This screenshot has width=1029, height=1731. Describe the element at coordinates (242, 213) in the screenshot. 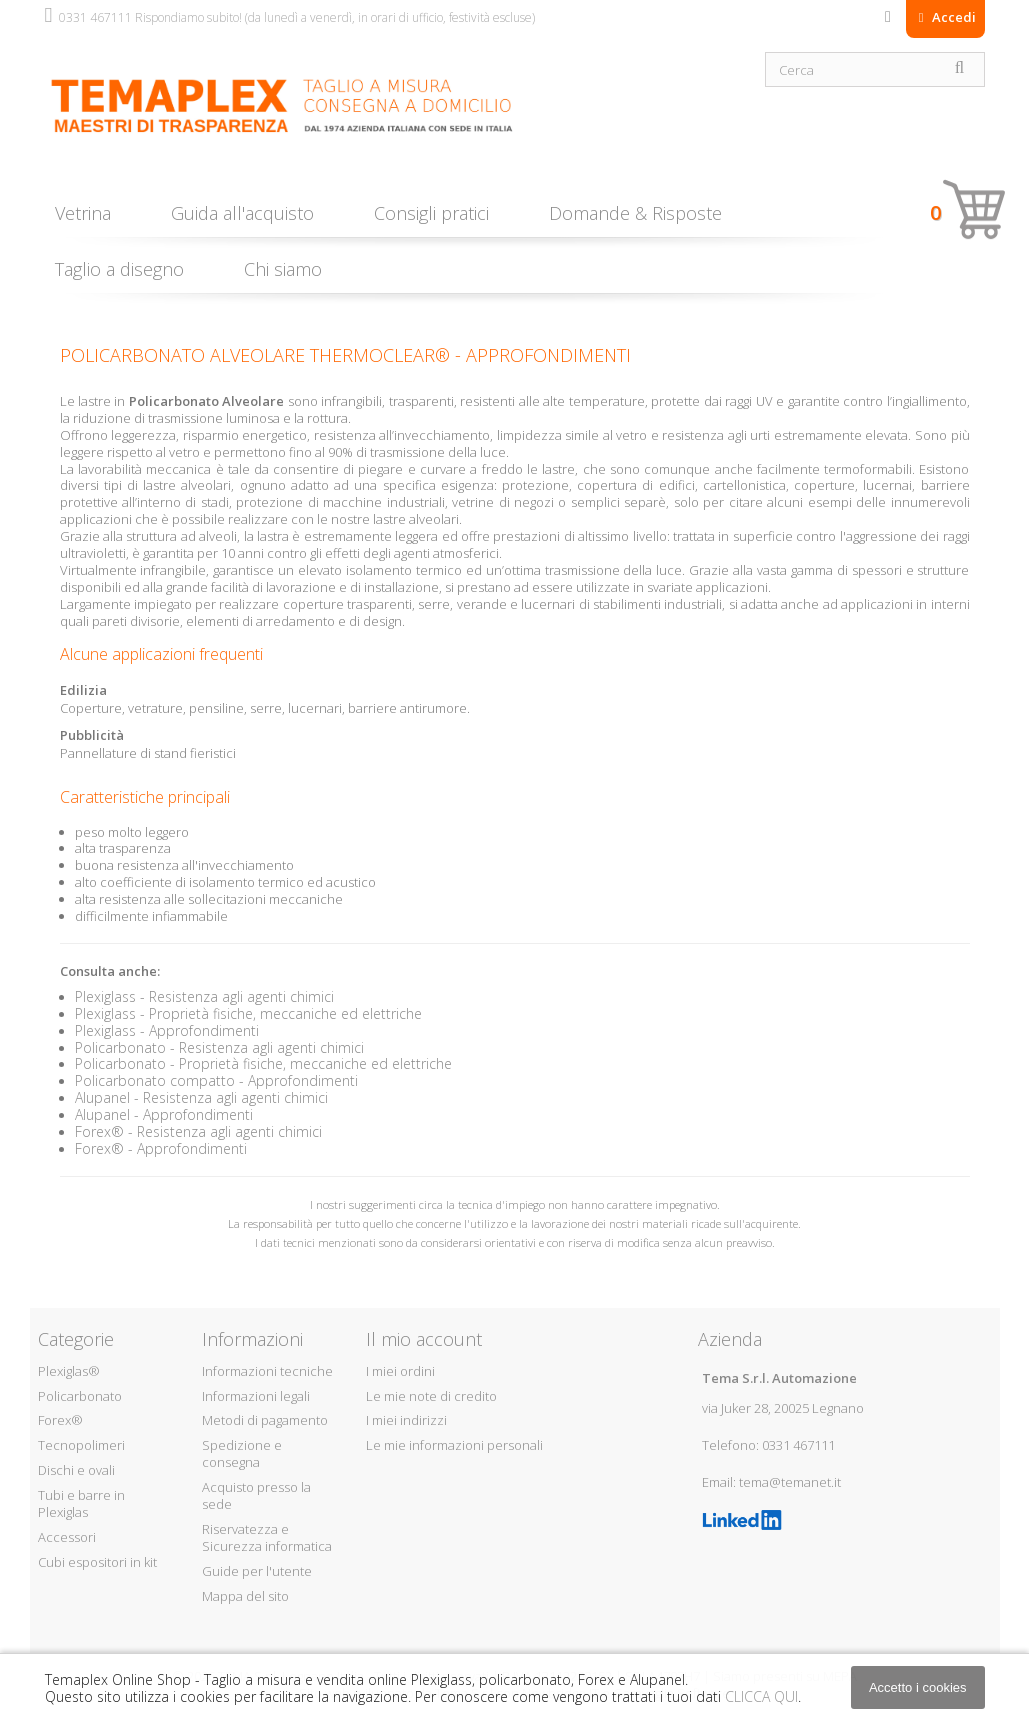

I see `Guida all'acquisto` at that location.